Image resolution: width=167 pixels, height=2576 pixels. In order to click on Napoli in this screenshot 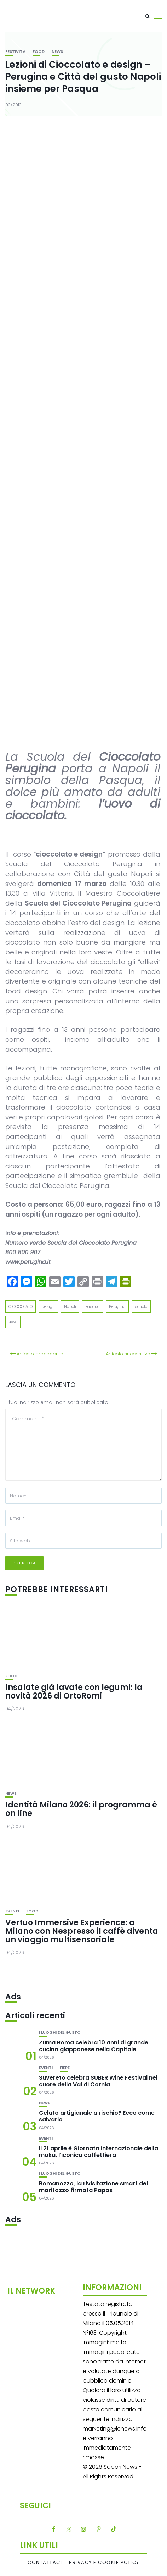, I will do `click(70, 1306)`.